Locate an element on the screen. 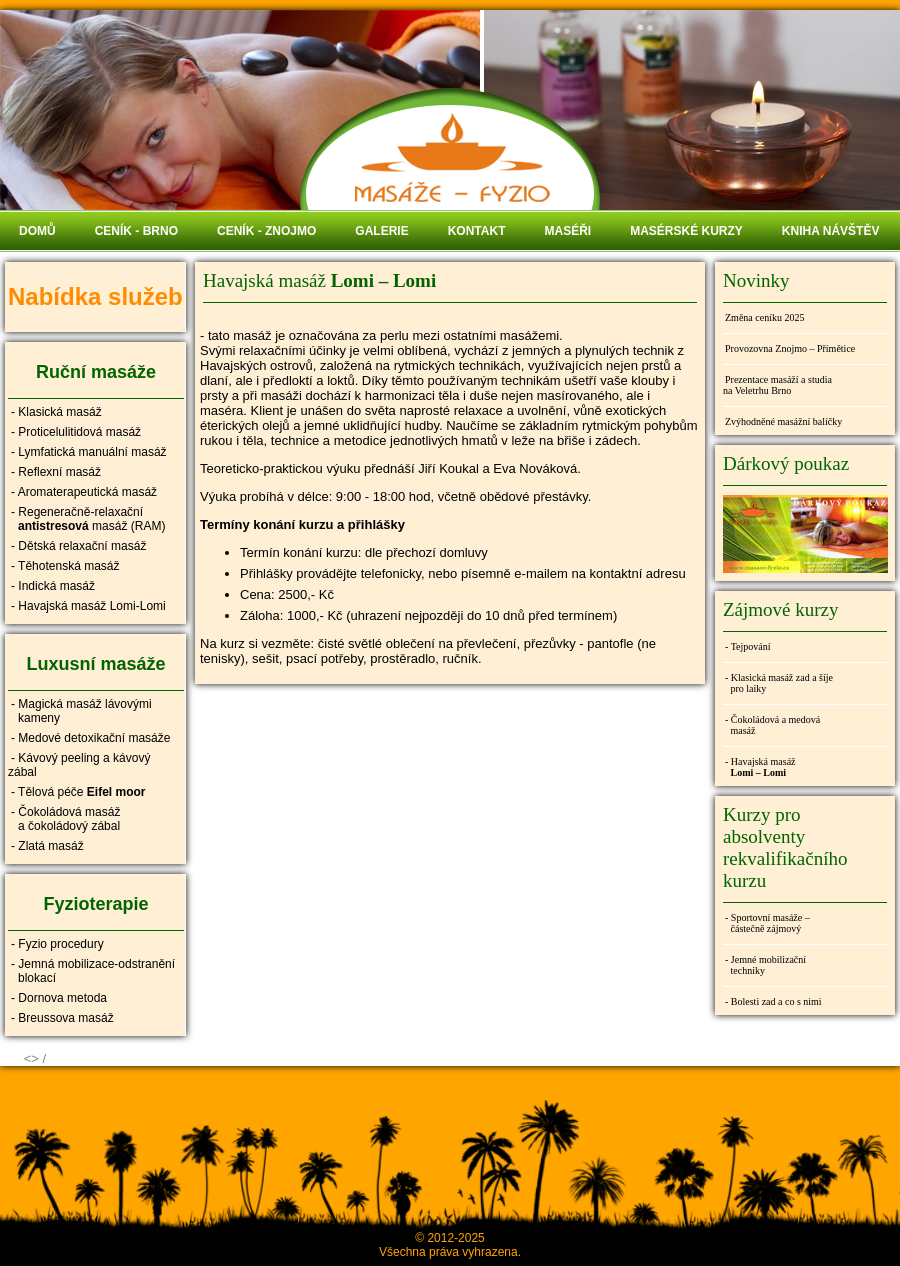 The width and height of the screenshot is (900, 1266). CENÍK - BRNO is located at coordinates (136, 231).